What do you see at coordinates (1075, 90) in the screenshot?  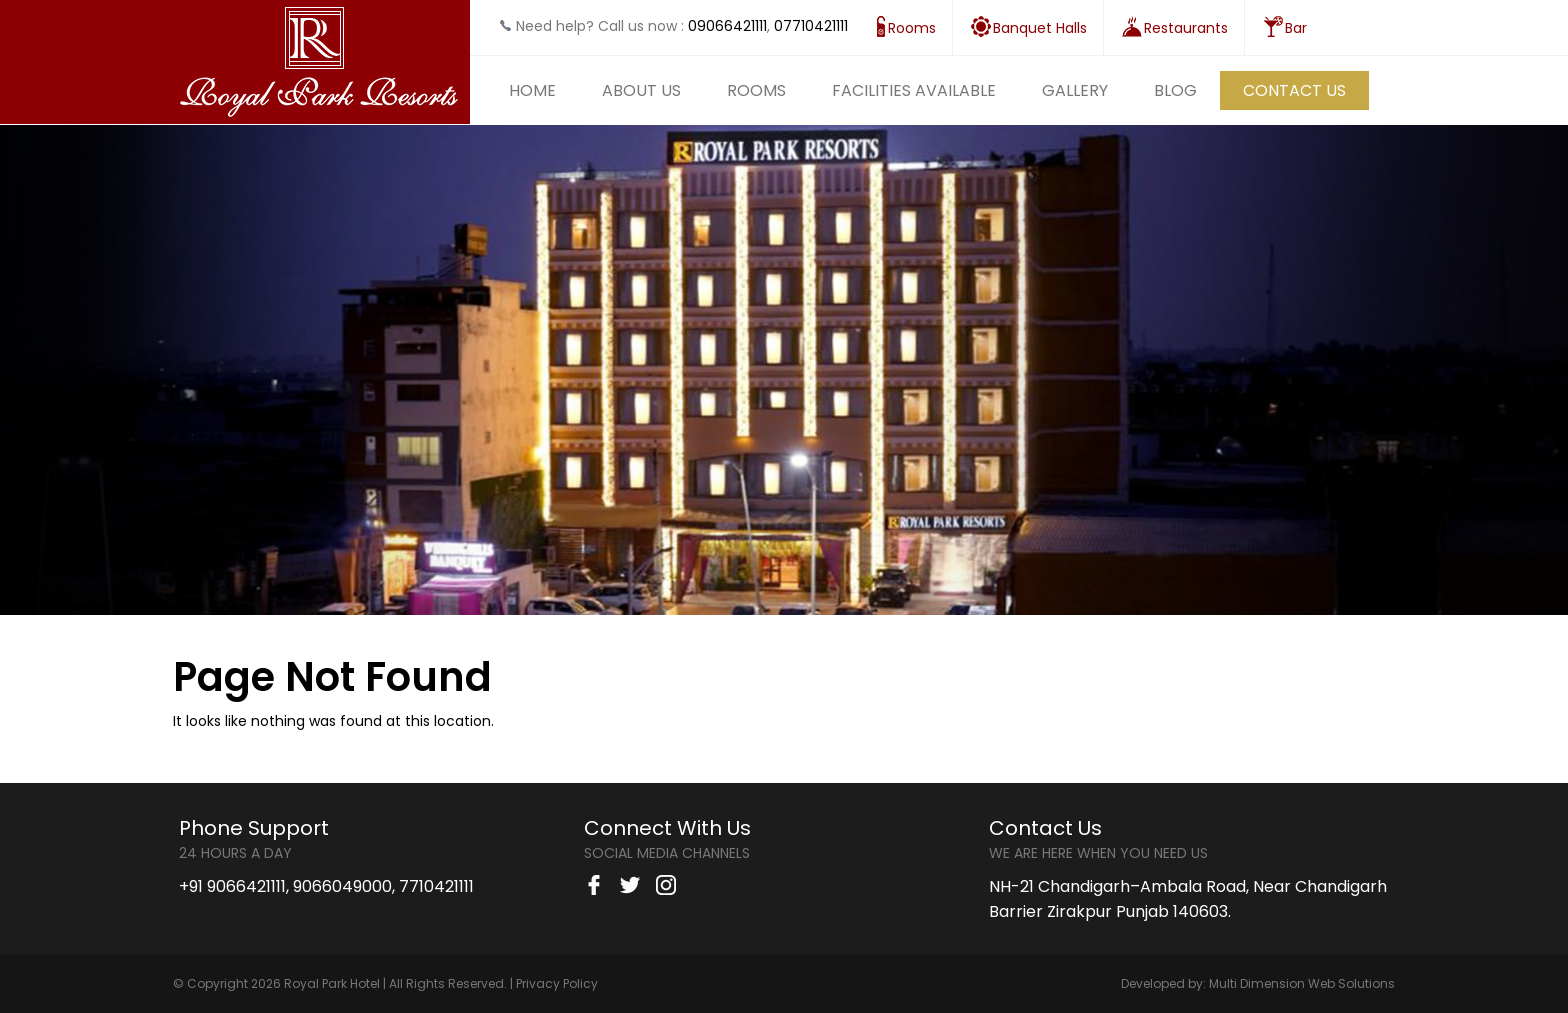 I see `Gallery` at bounding box center [1075, 90].